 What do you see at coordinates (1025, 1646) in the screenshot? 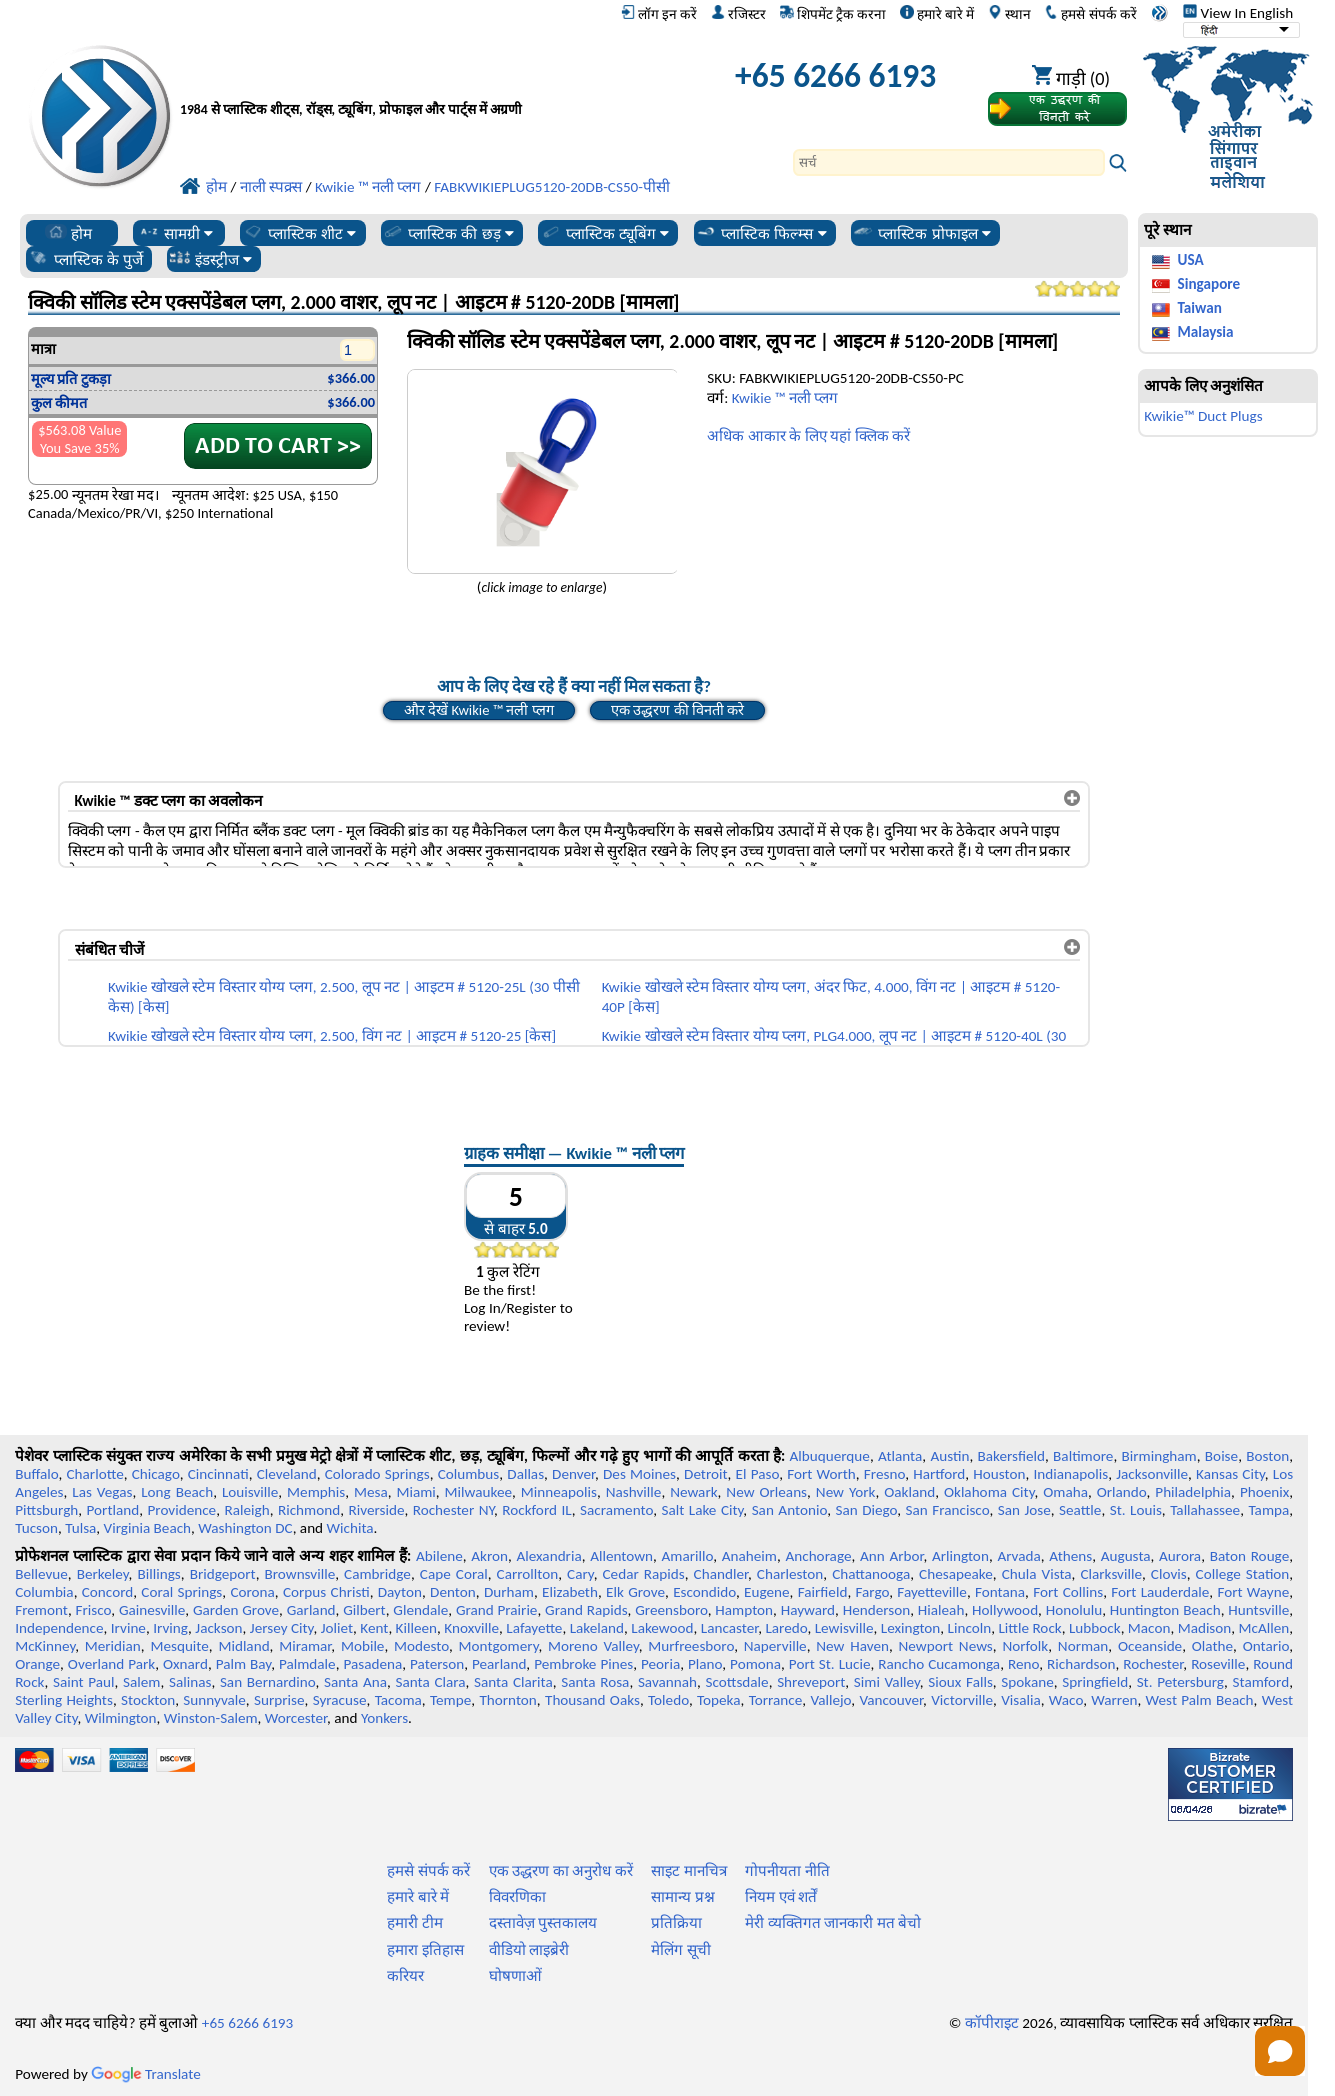
I see `Norfolk` at bounding box center [1025, 1646].